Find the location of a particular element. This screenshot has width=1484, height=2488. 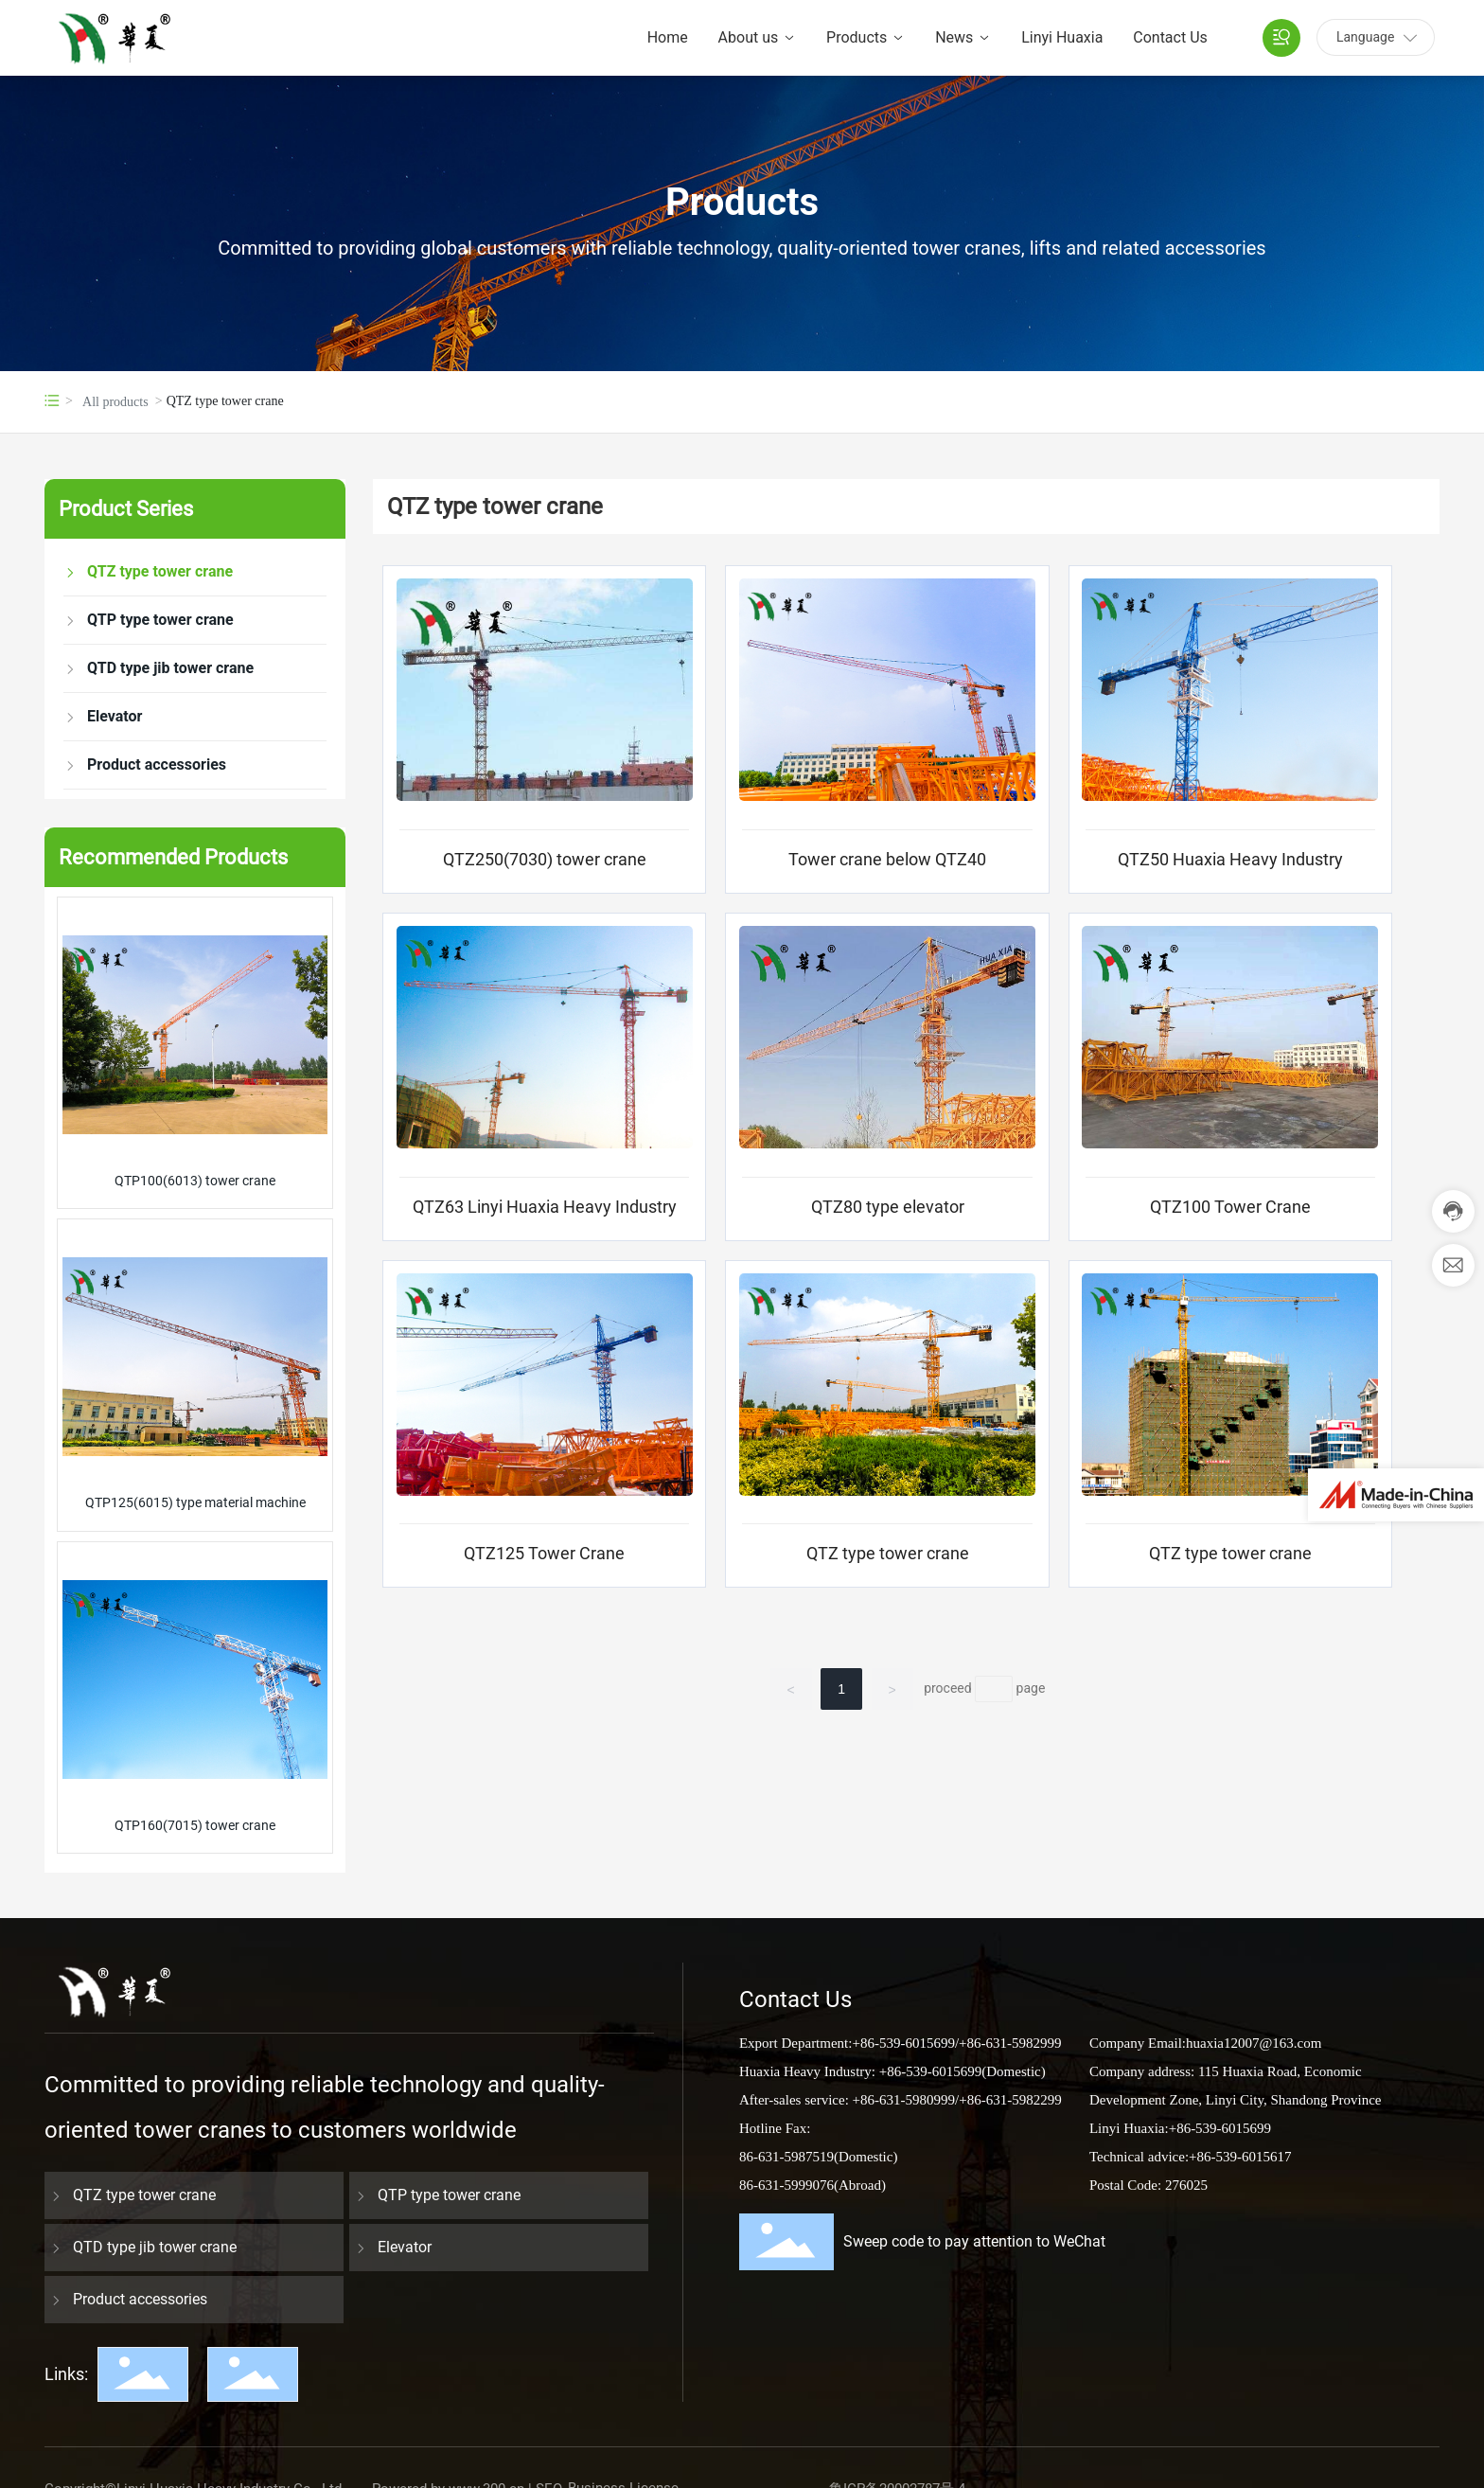

QTZ250(7030) tower crane is located at coordinates (544, 859).